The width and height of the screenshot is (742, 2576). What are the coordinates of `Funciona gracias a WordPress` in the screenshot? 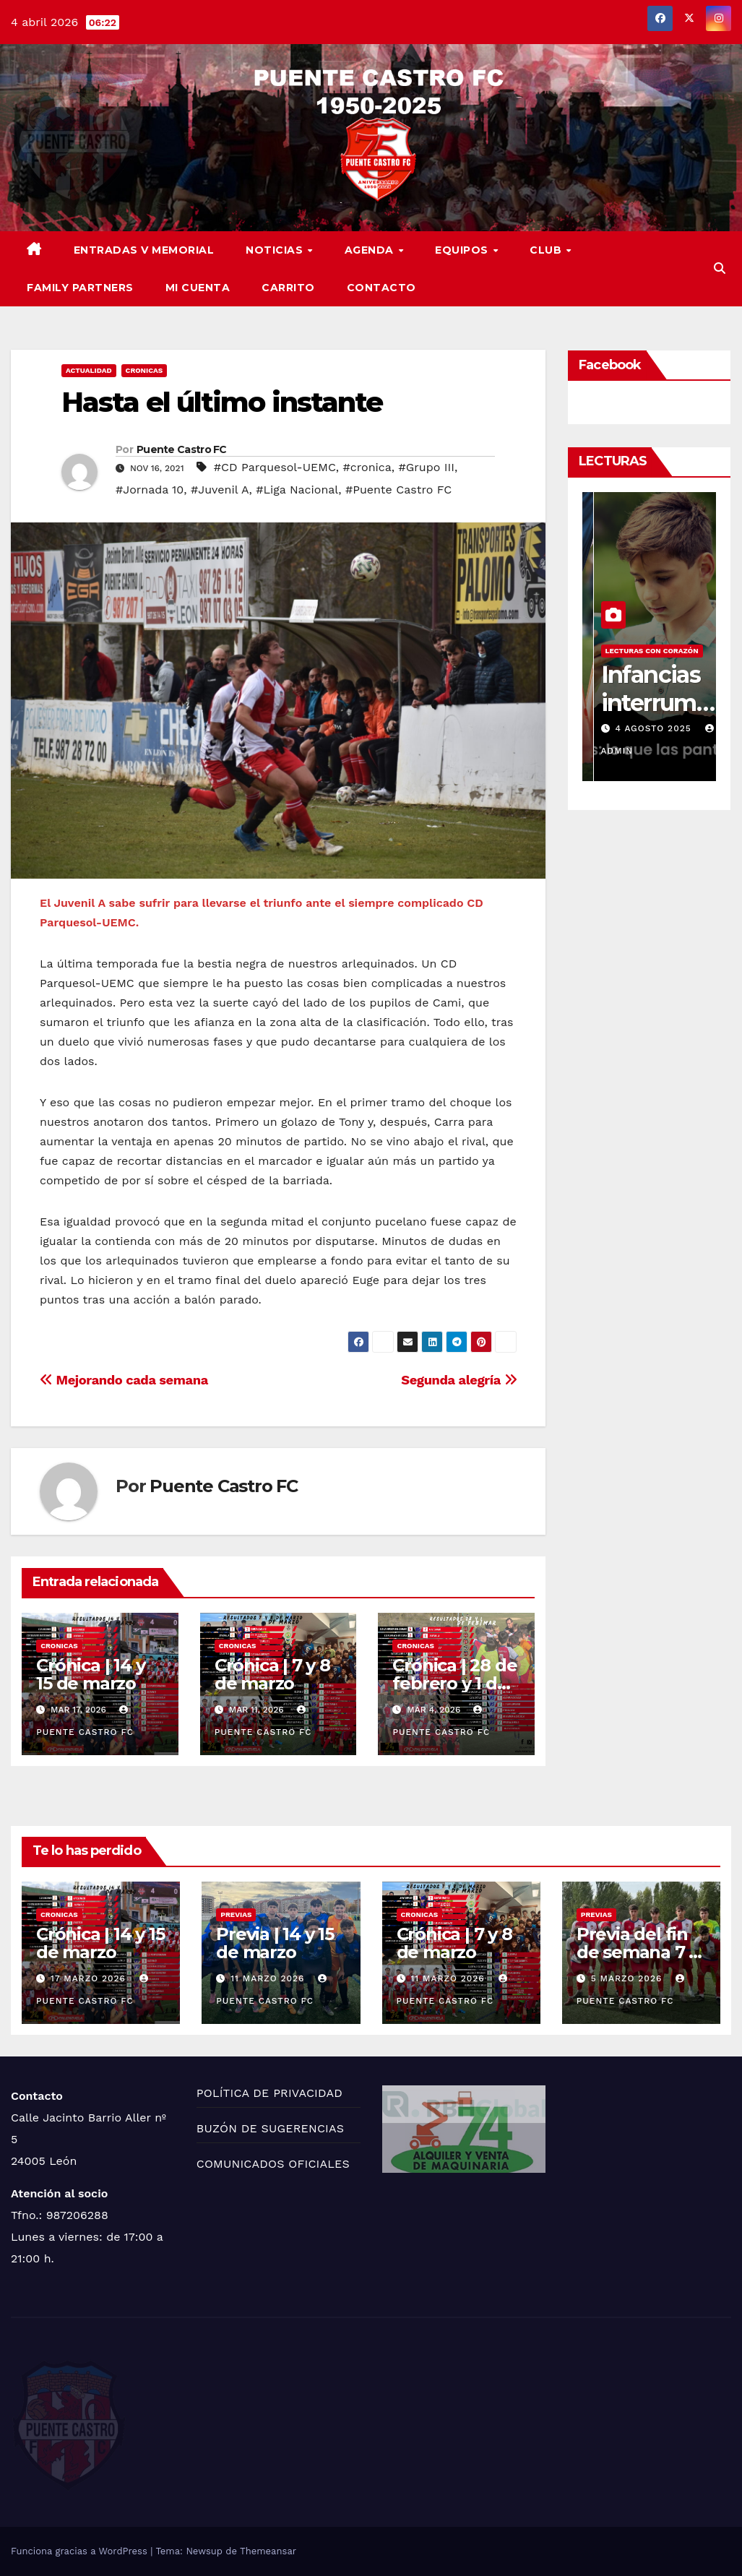 It's located at (80, 2551).